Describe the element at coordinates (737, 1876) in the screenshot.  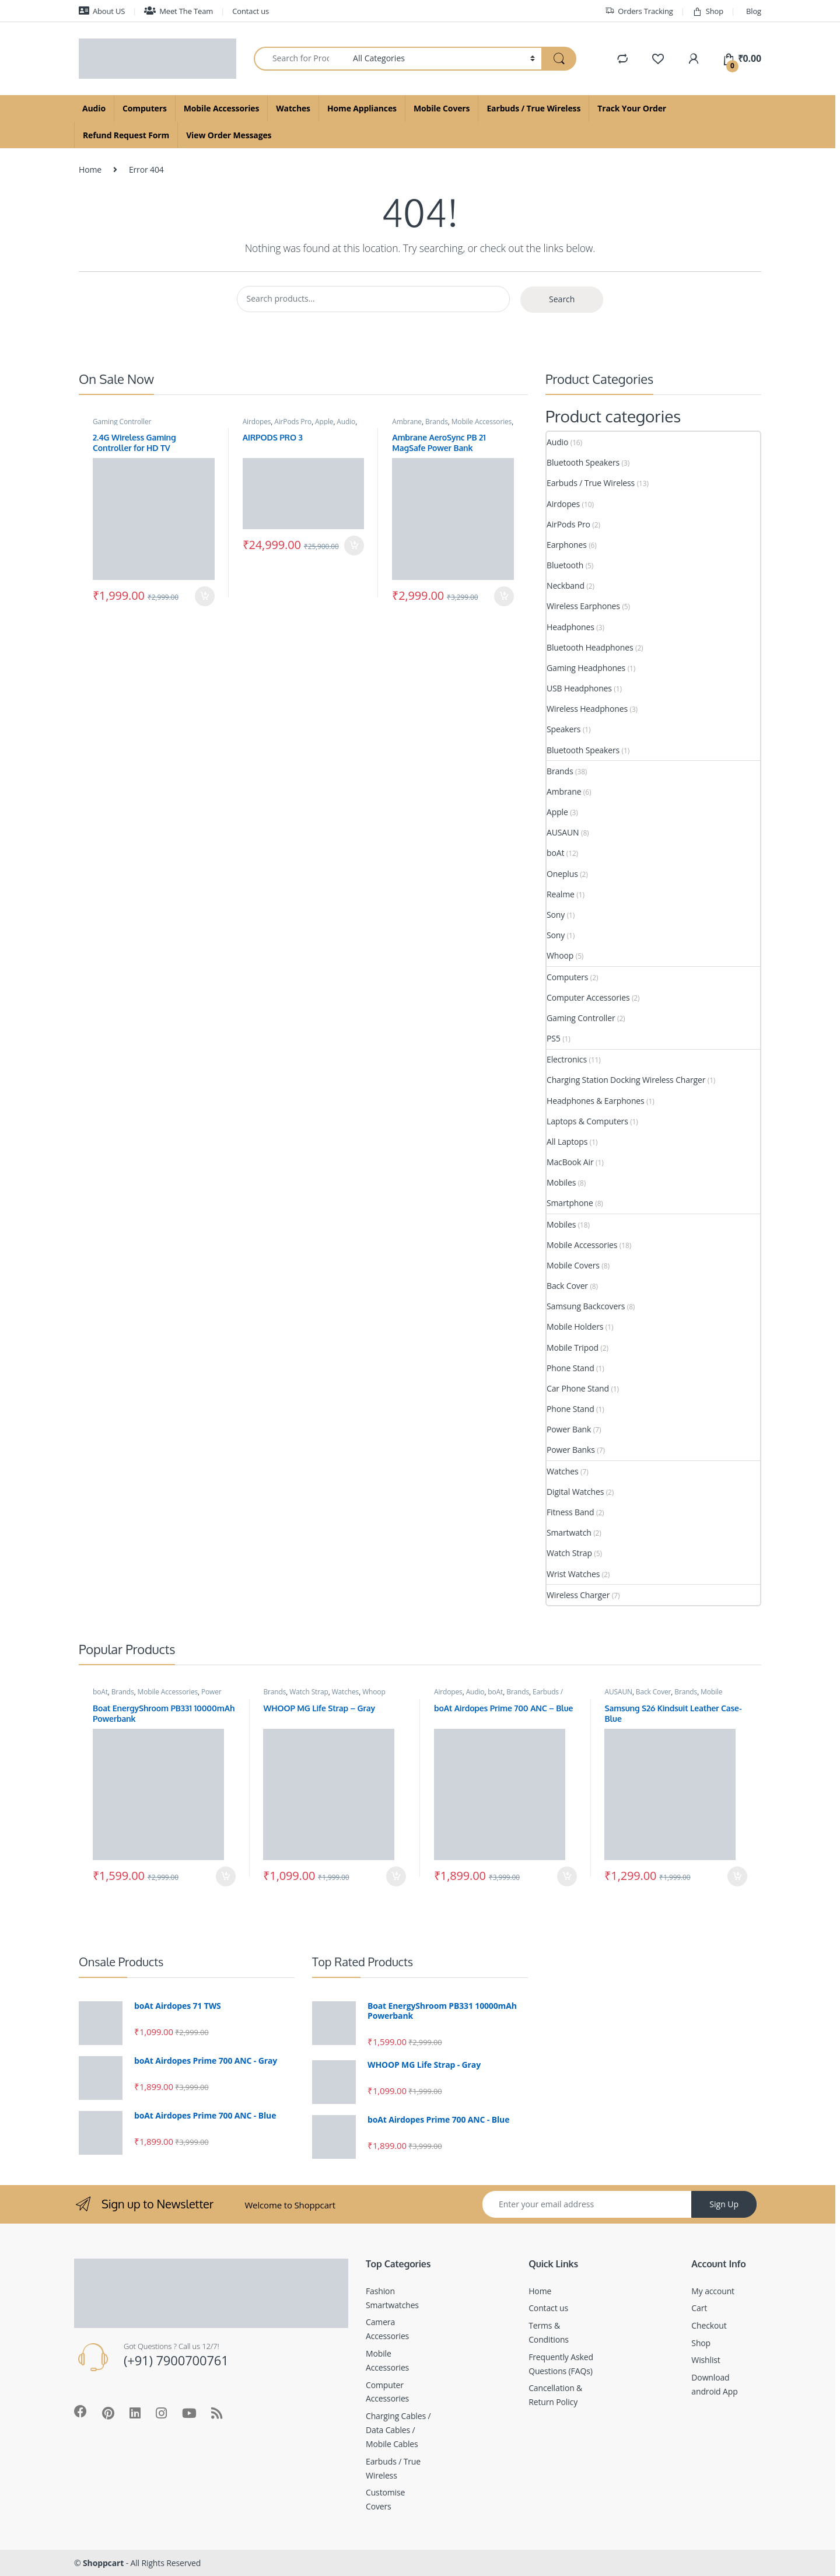
I see `Add to cart [Add to cart: “Samsung S26 Kindsuit Leather Case- Blue”]` at that location.